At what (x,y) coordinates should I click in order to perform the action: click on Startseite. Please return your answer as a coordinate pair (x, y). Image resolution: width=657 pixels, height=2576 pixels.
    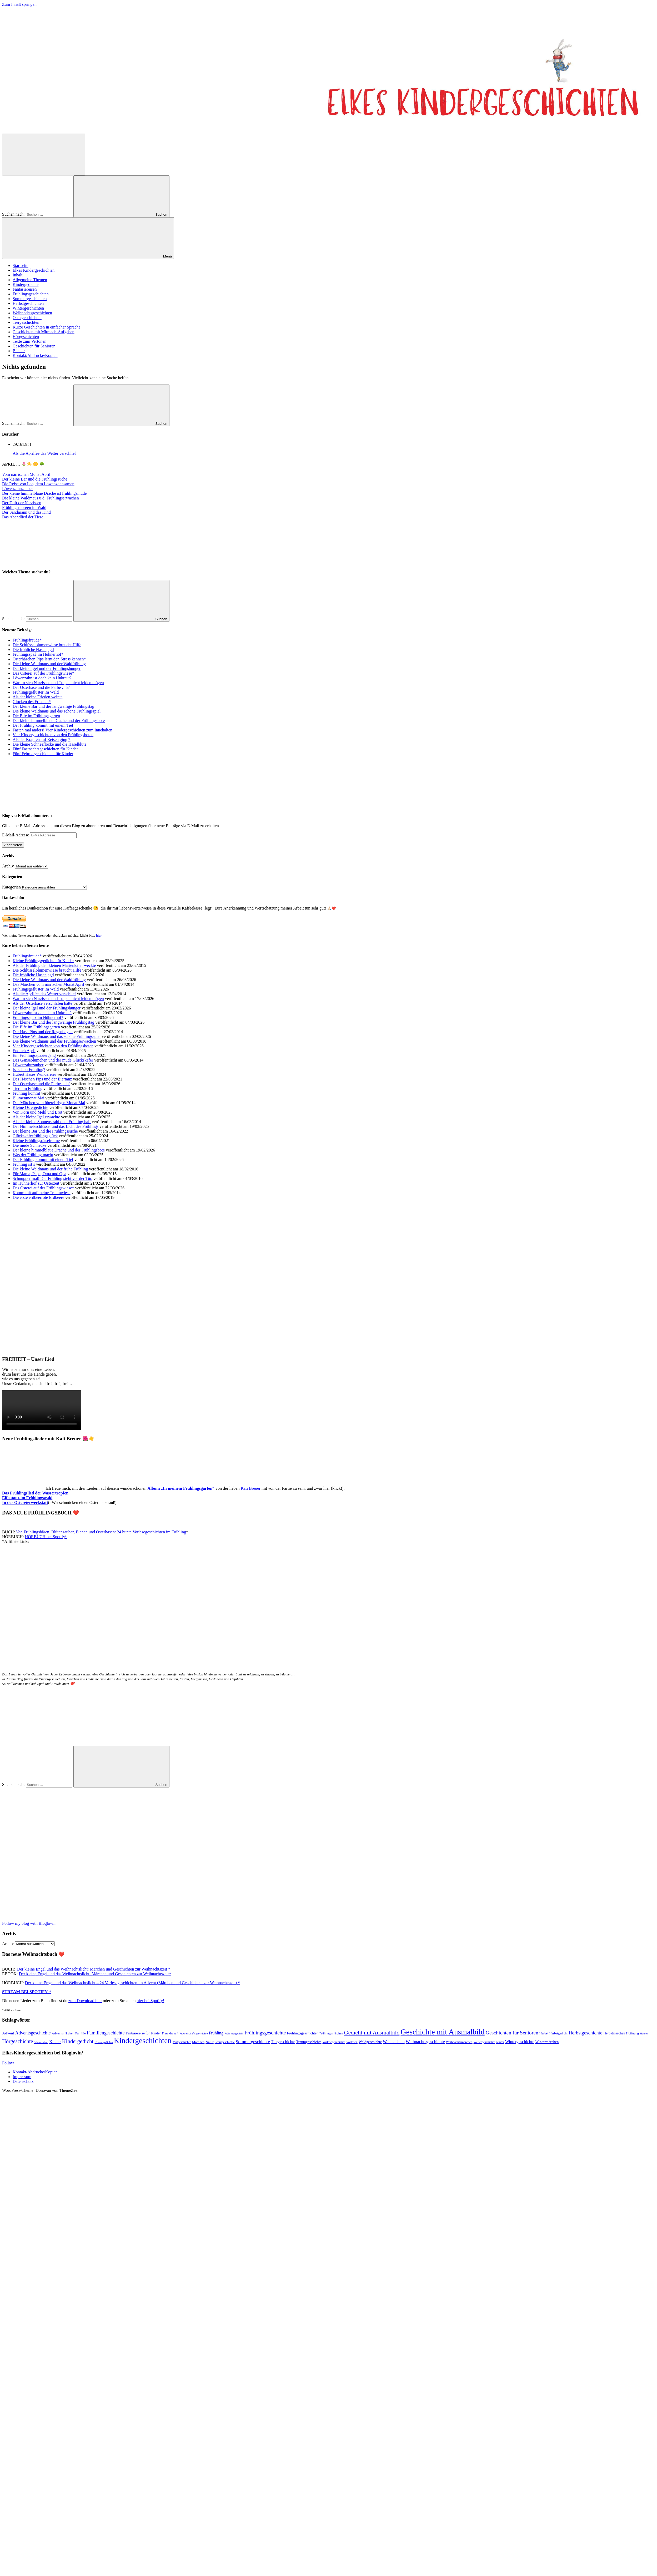
    Looking at the image, I should click on (20, 265).